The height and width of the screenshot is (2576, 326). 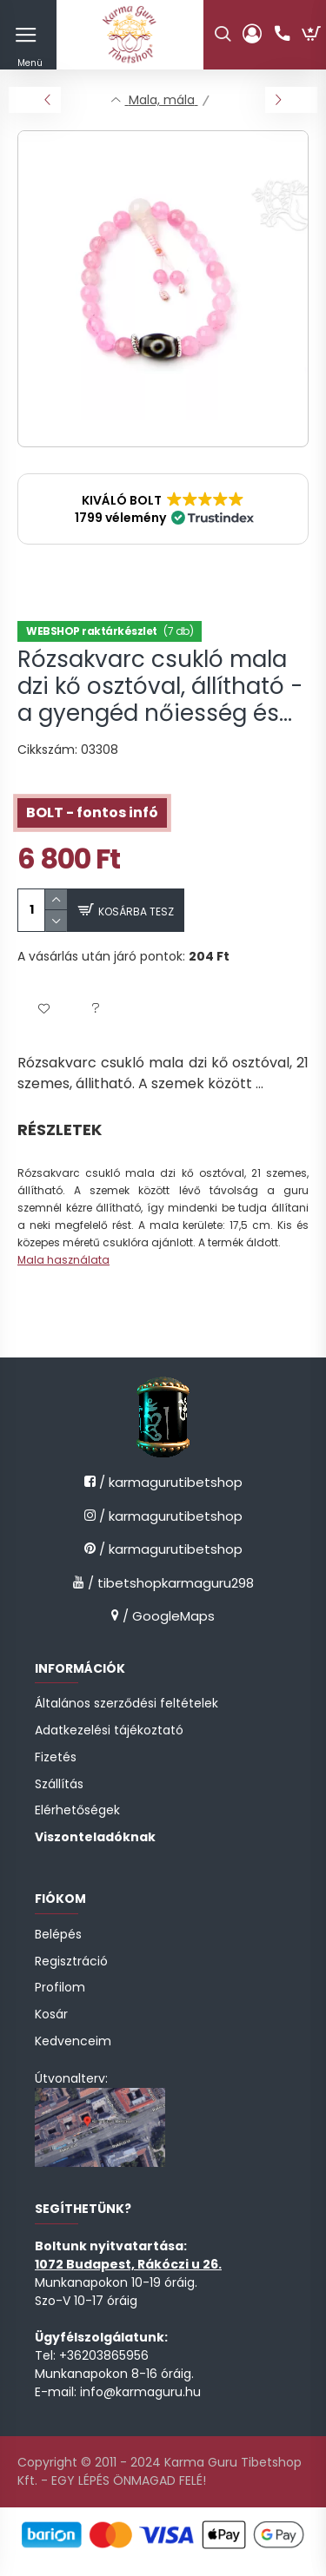 What do you see at coordinates (31, 910) in the screenshot?
I see `[quantity input]` at bounding box center [31, 910].